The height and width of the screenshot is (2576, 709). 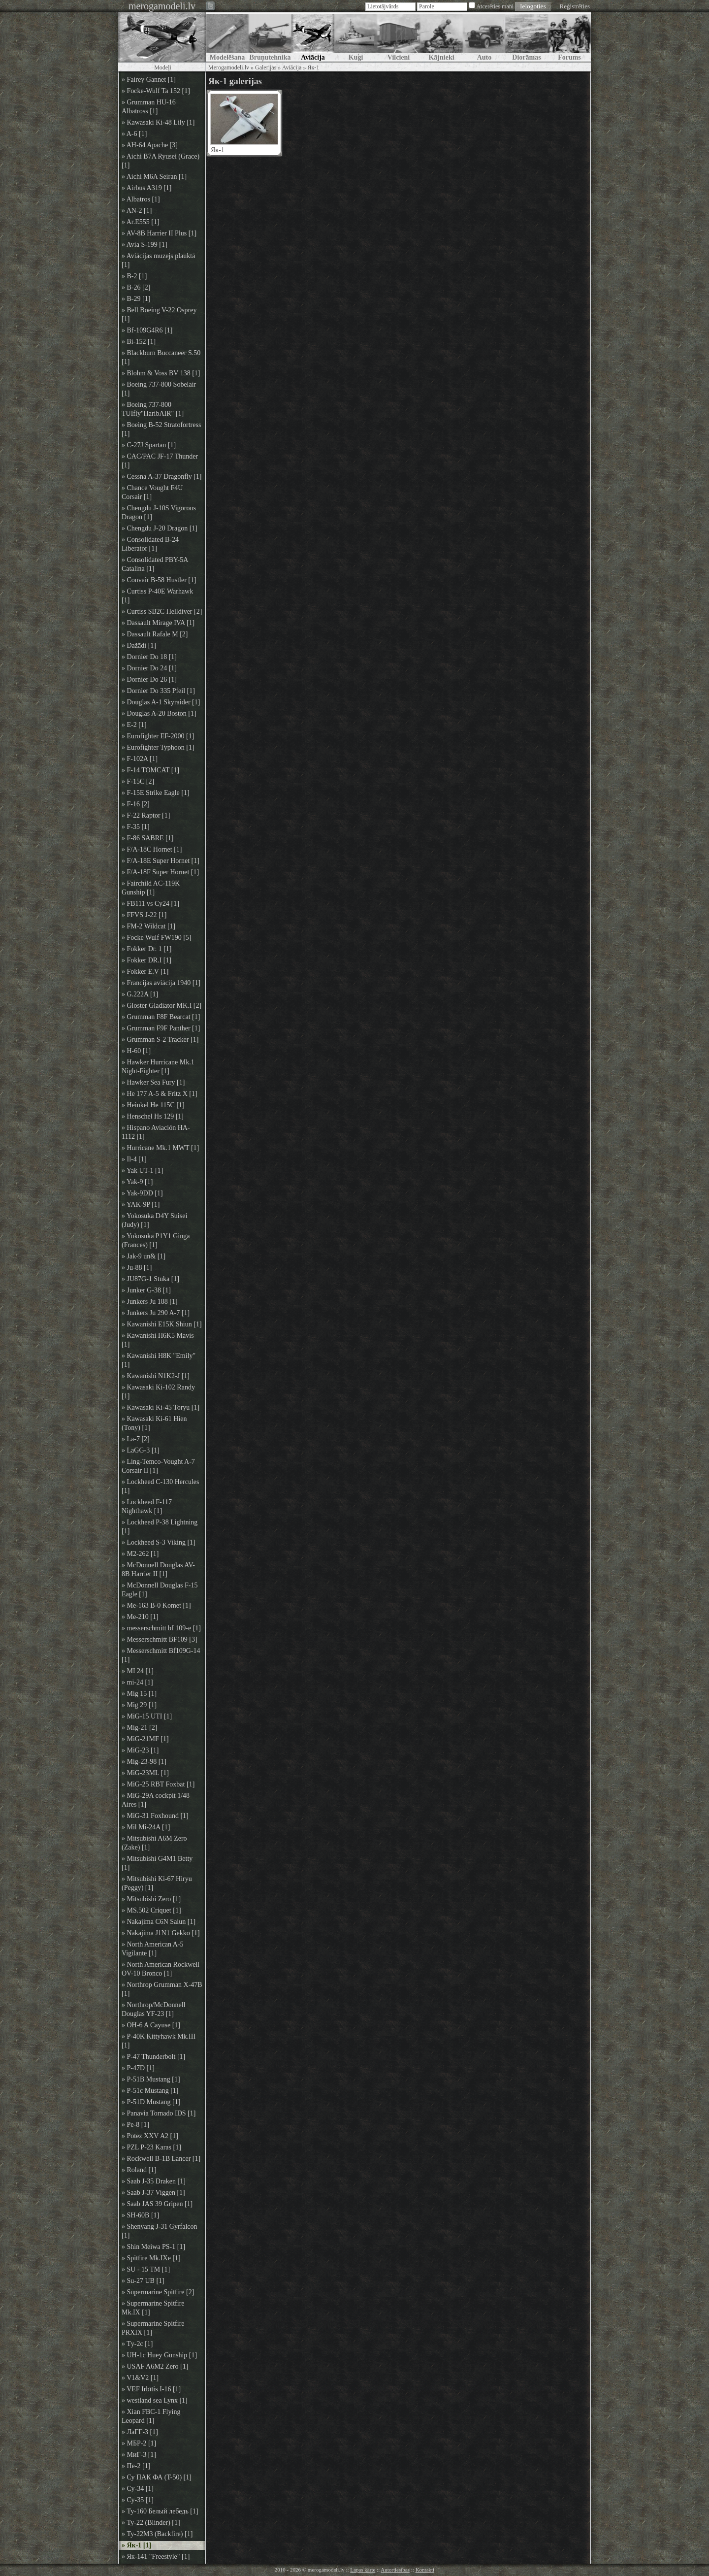 I want to click on » F-86 SABRE [1], so click(x=147, y=838).